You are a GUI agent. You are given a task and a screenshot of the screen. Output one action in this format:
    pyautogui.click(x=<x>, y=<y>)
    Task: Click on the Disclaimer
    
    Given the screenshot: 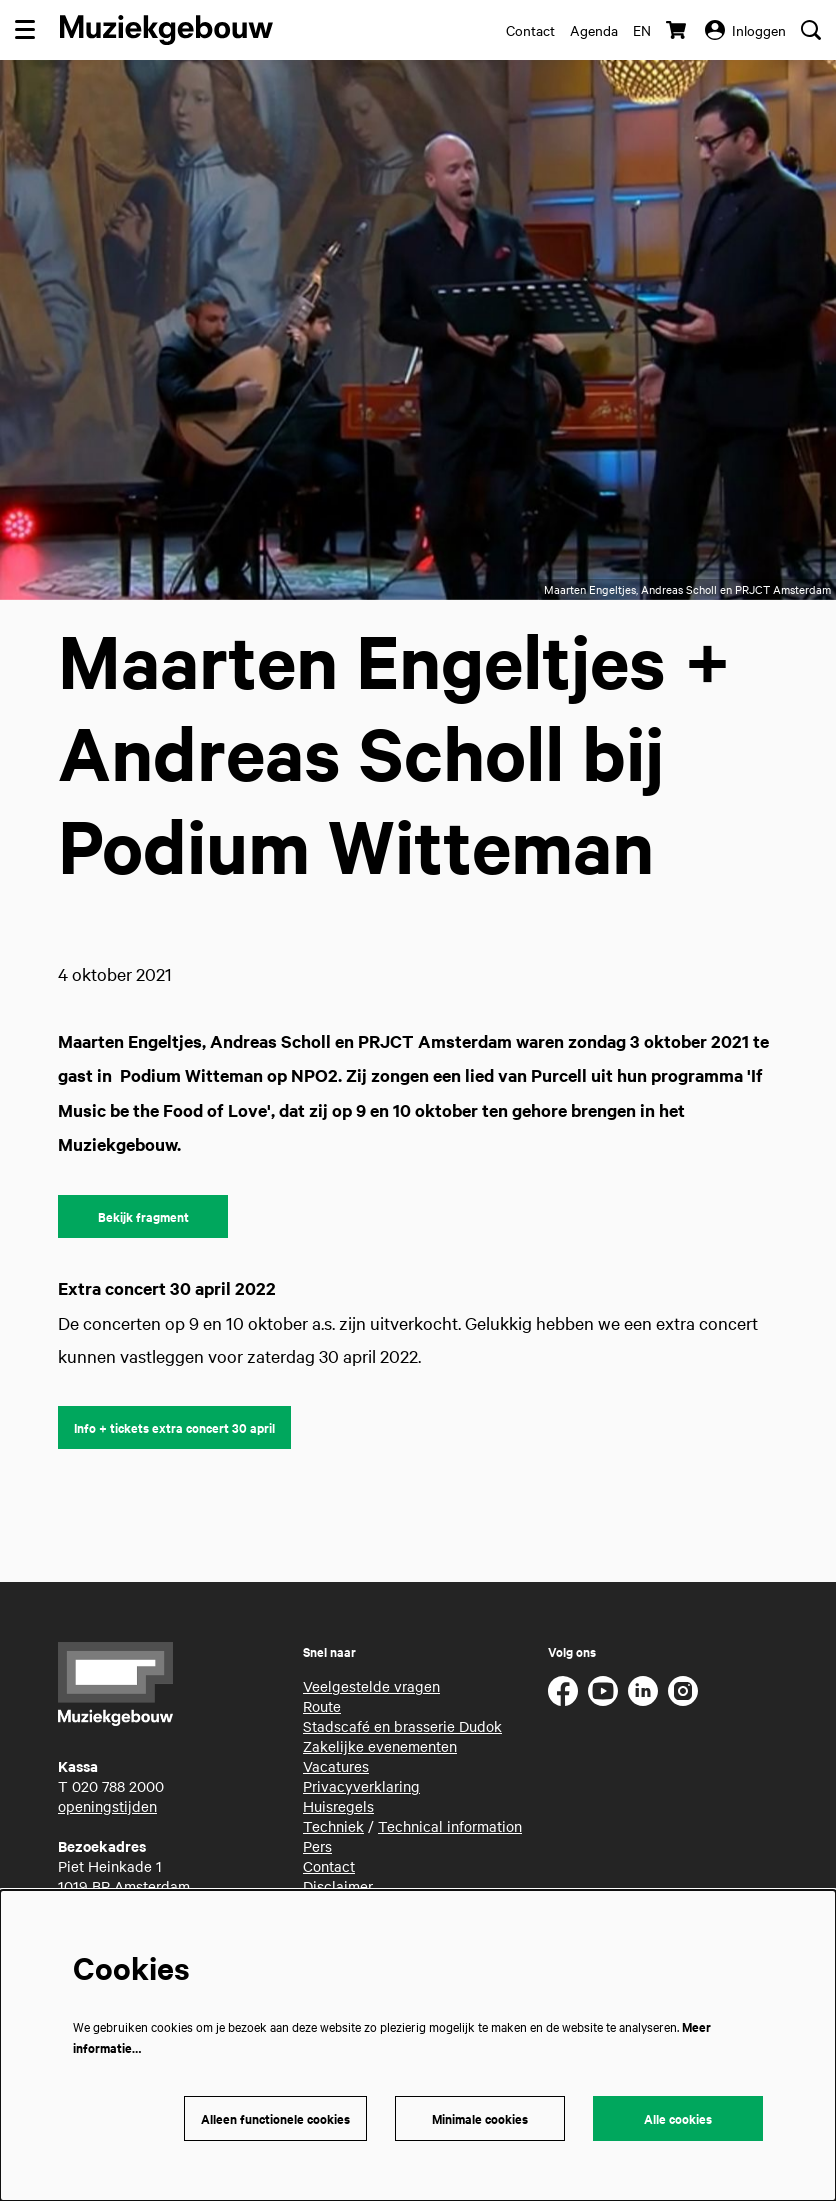 What is the action you would take?
    pyautogui.click(x=338, y=1886)
    